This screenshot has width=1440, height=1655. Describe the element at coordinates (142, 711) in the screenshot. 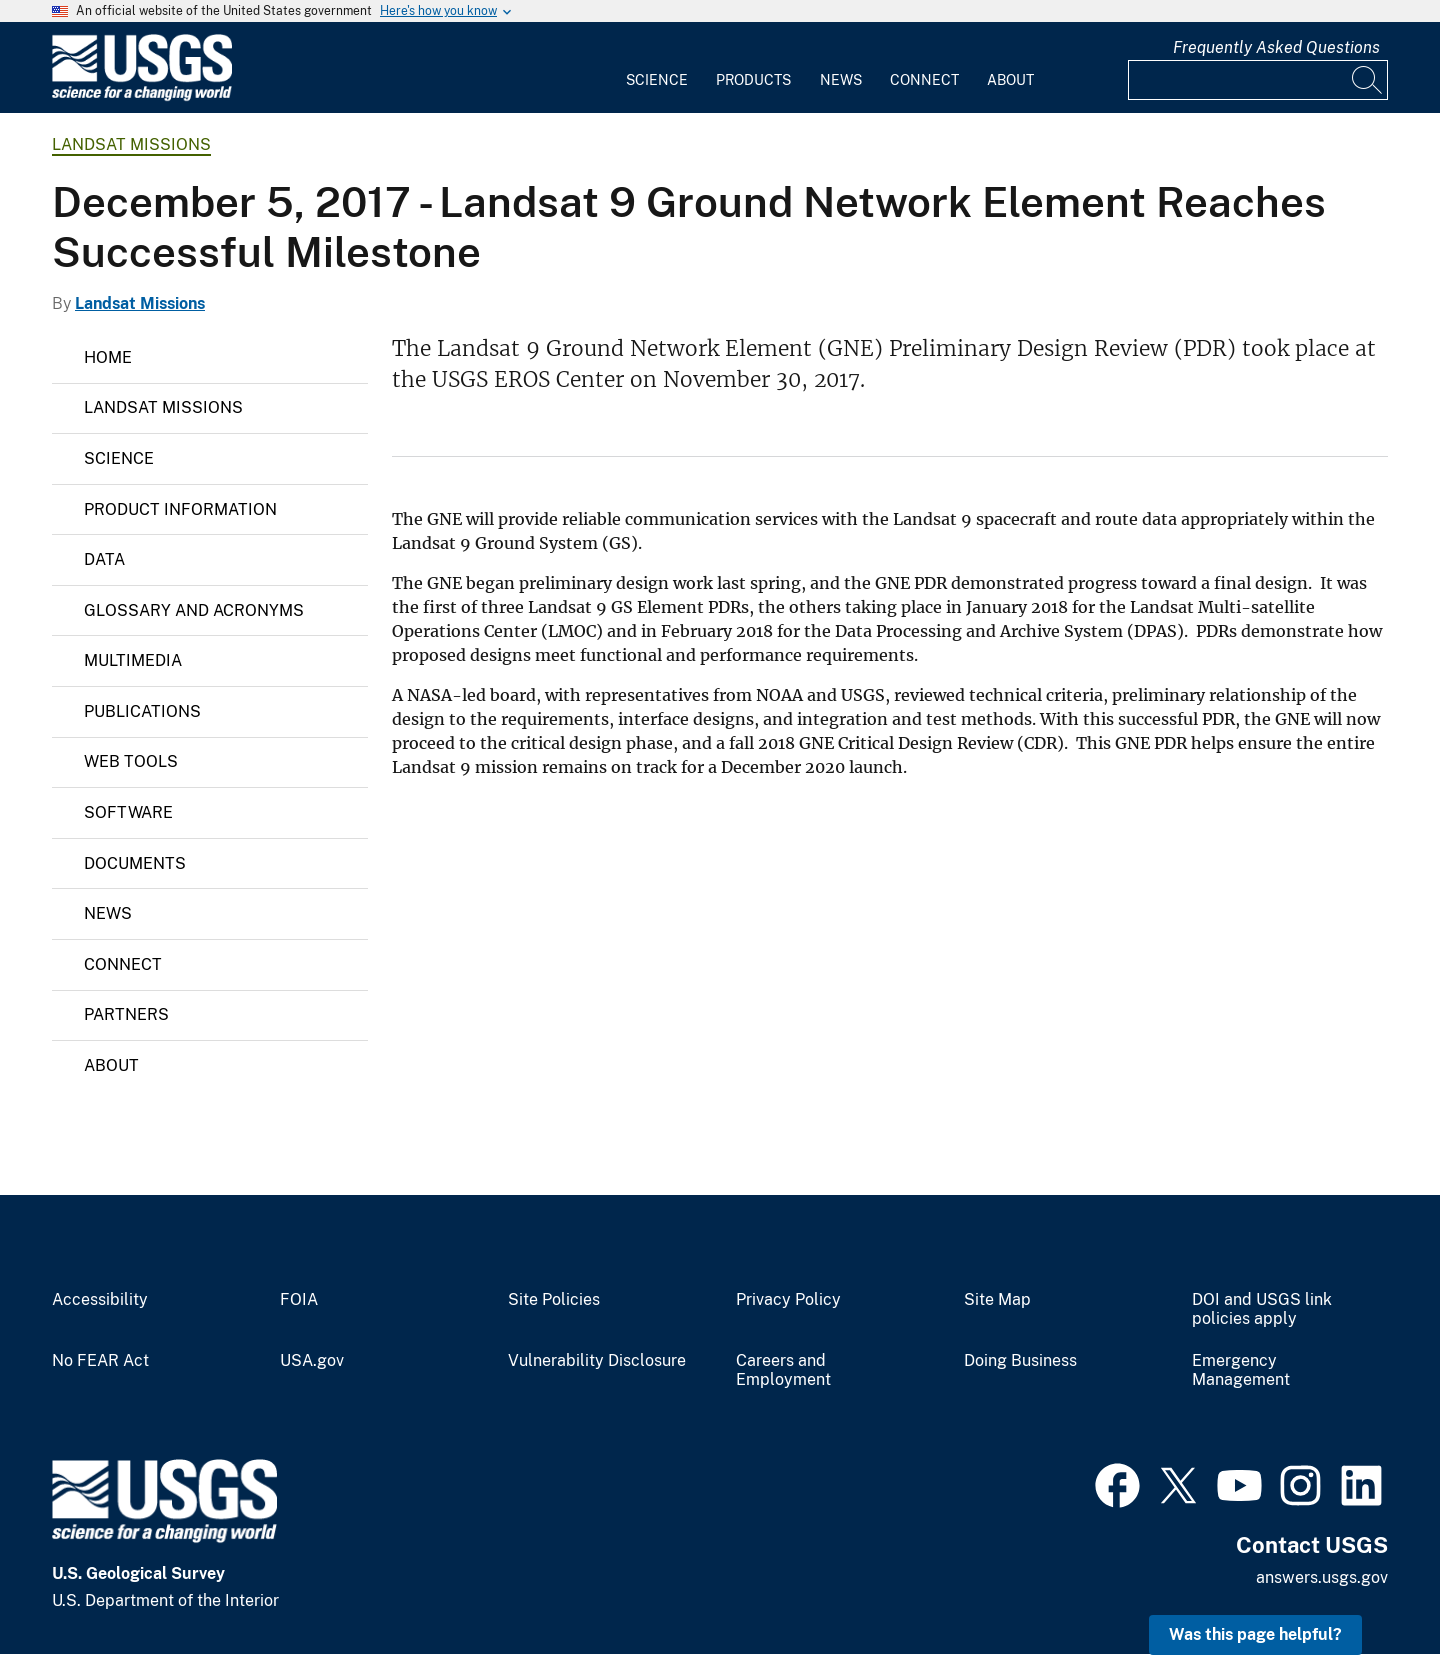

I see `Publications` at that location.